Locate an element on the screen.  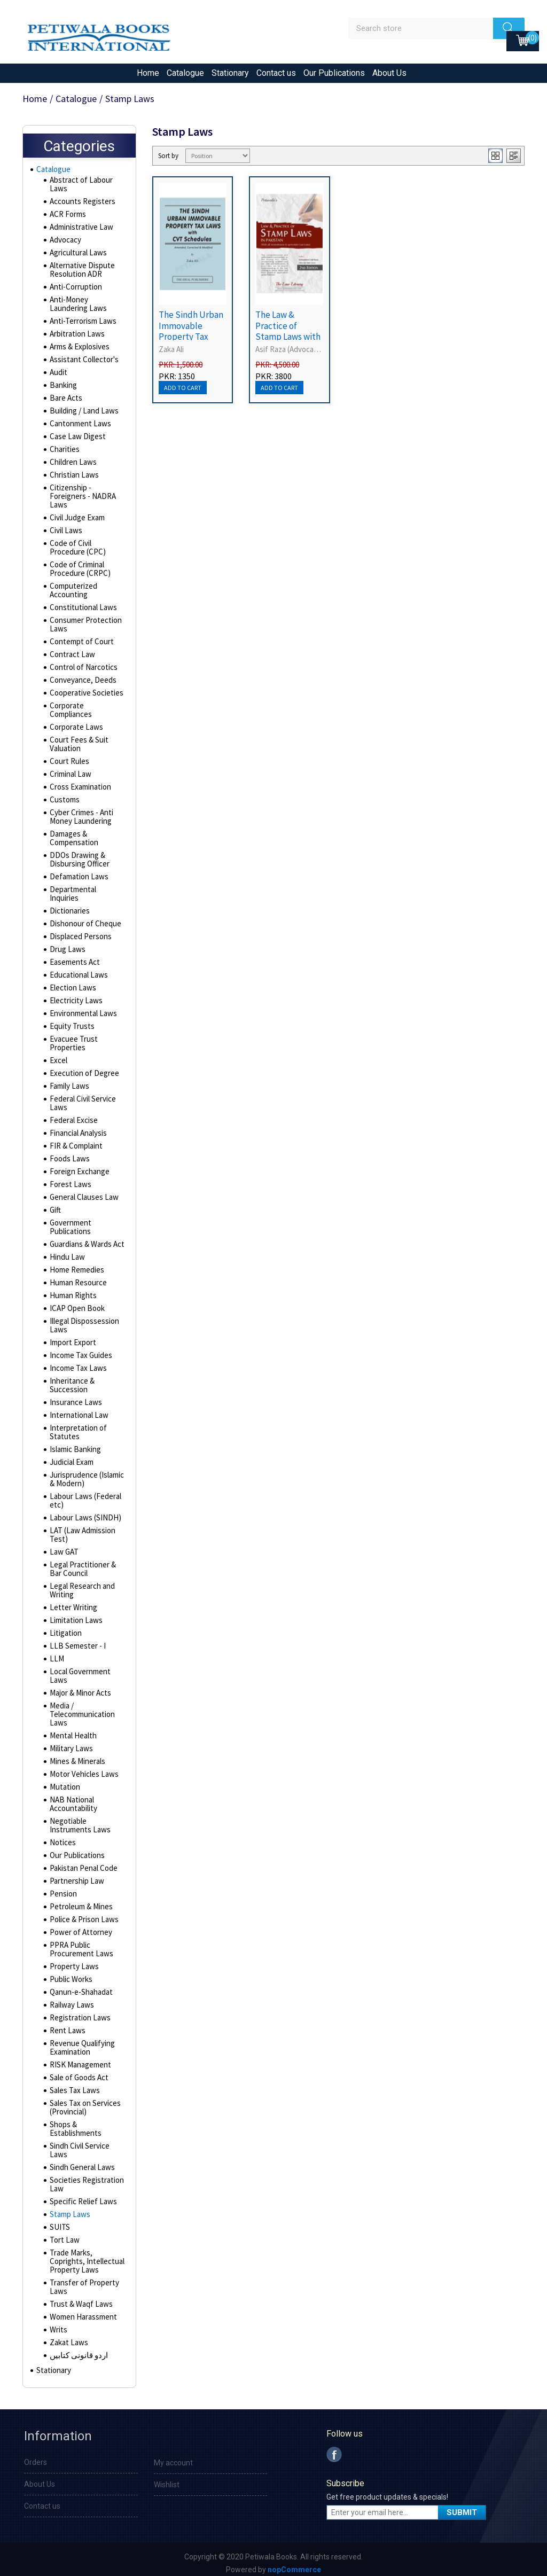
nopCommerce is located at coordinates (294, 2566).